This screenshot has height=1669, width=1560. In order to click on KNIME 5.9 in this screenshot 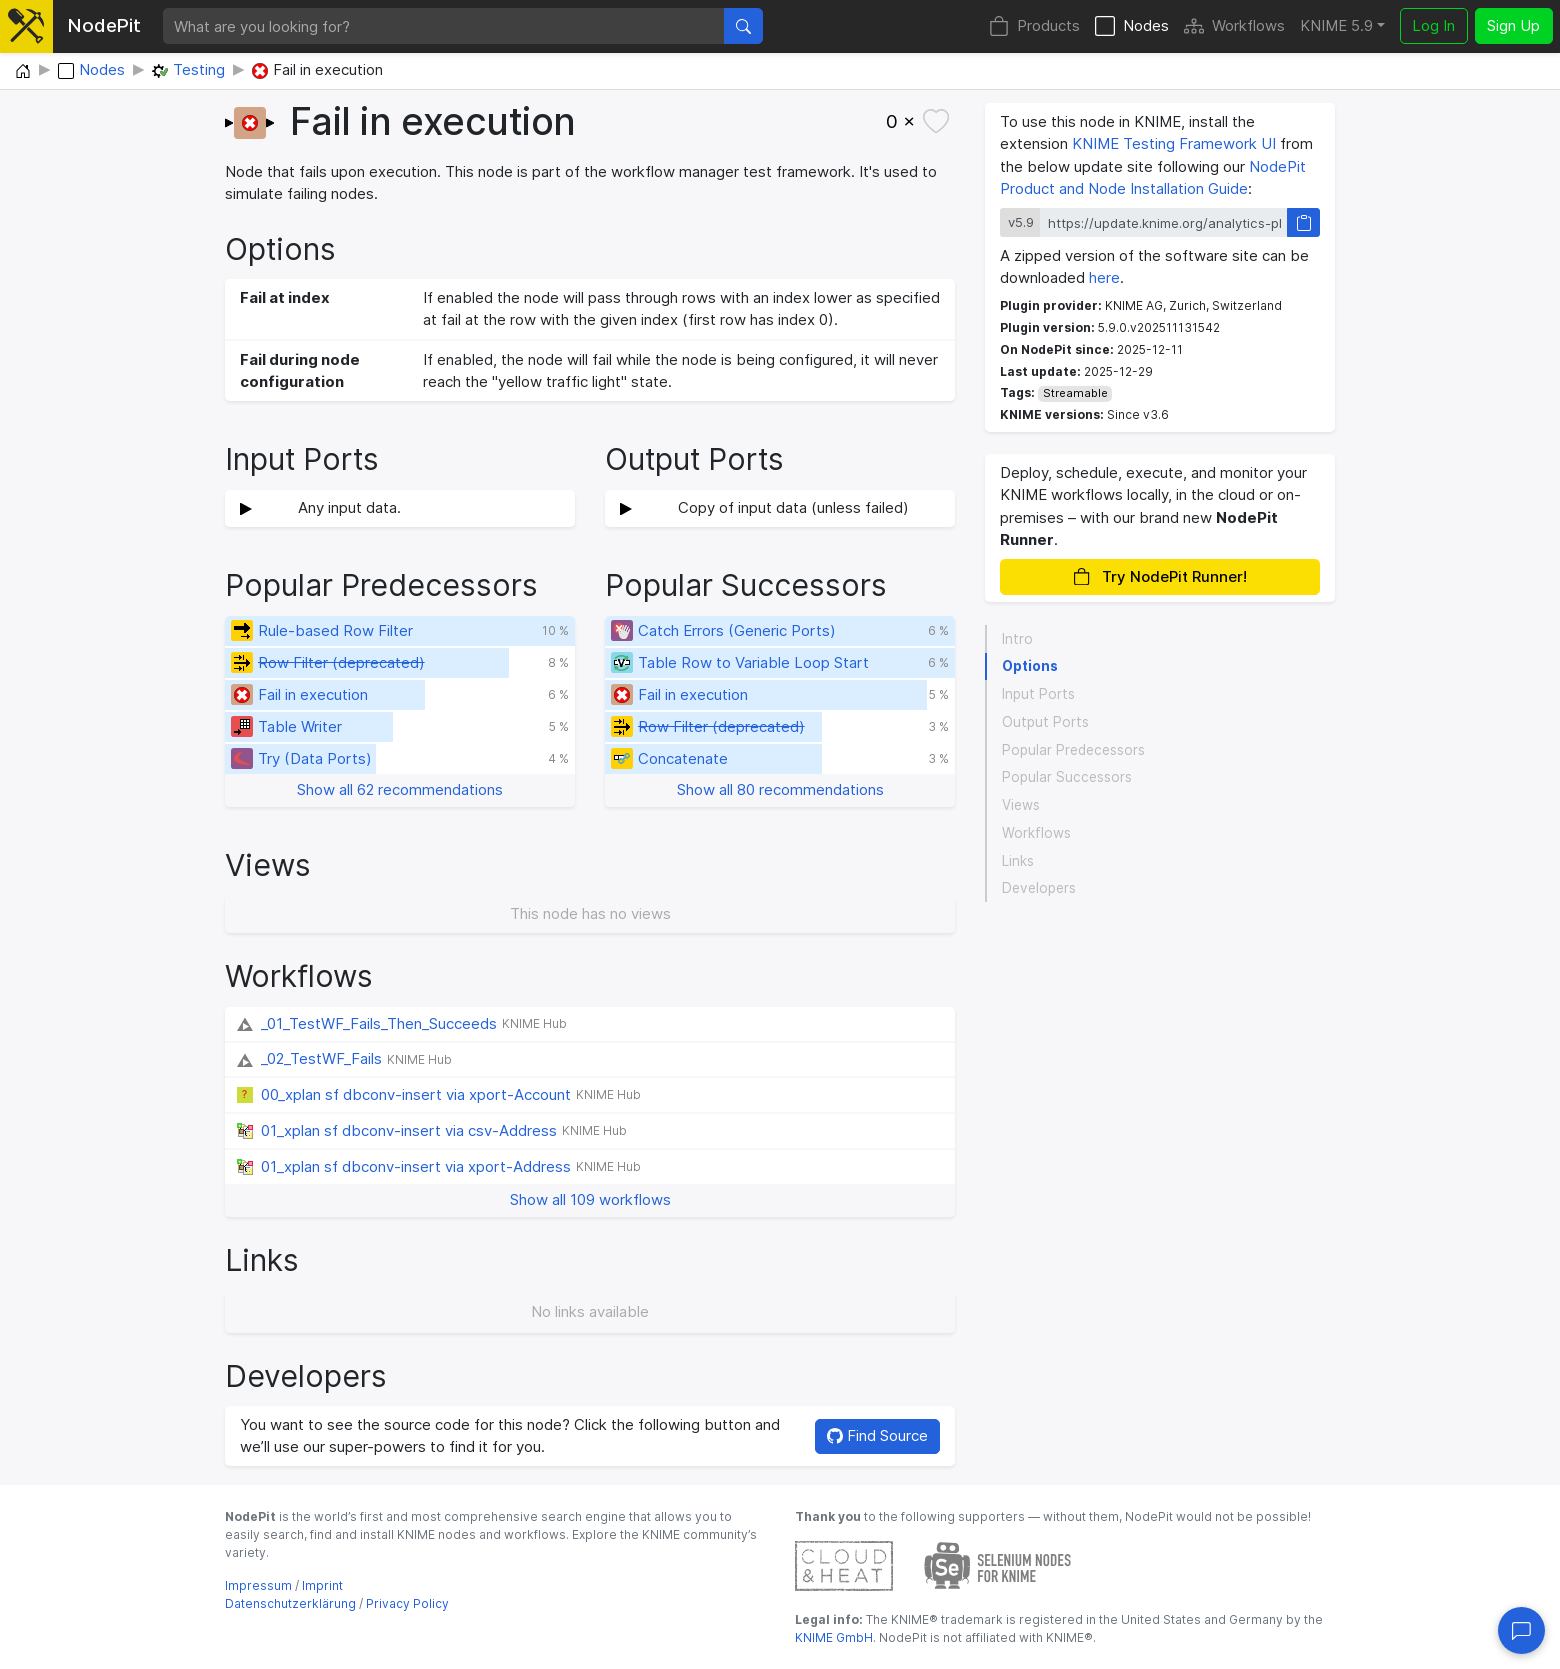, I will do `click(1336, 25)`.